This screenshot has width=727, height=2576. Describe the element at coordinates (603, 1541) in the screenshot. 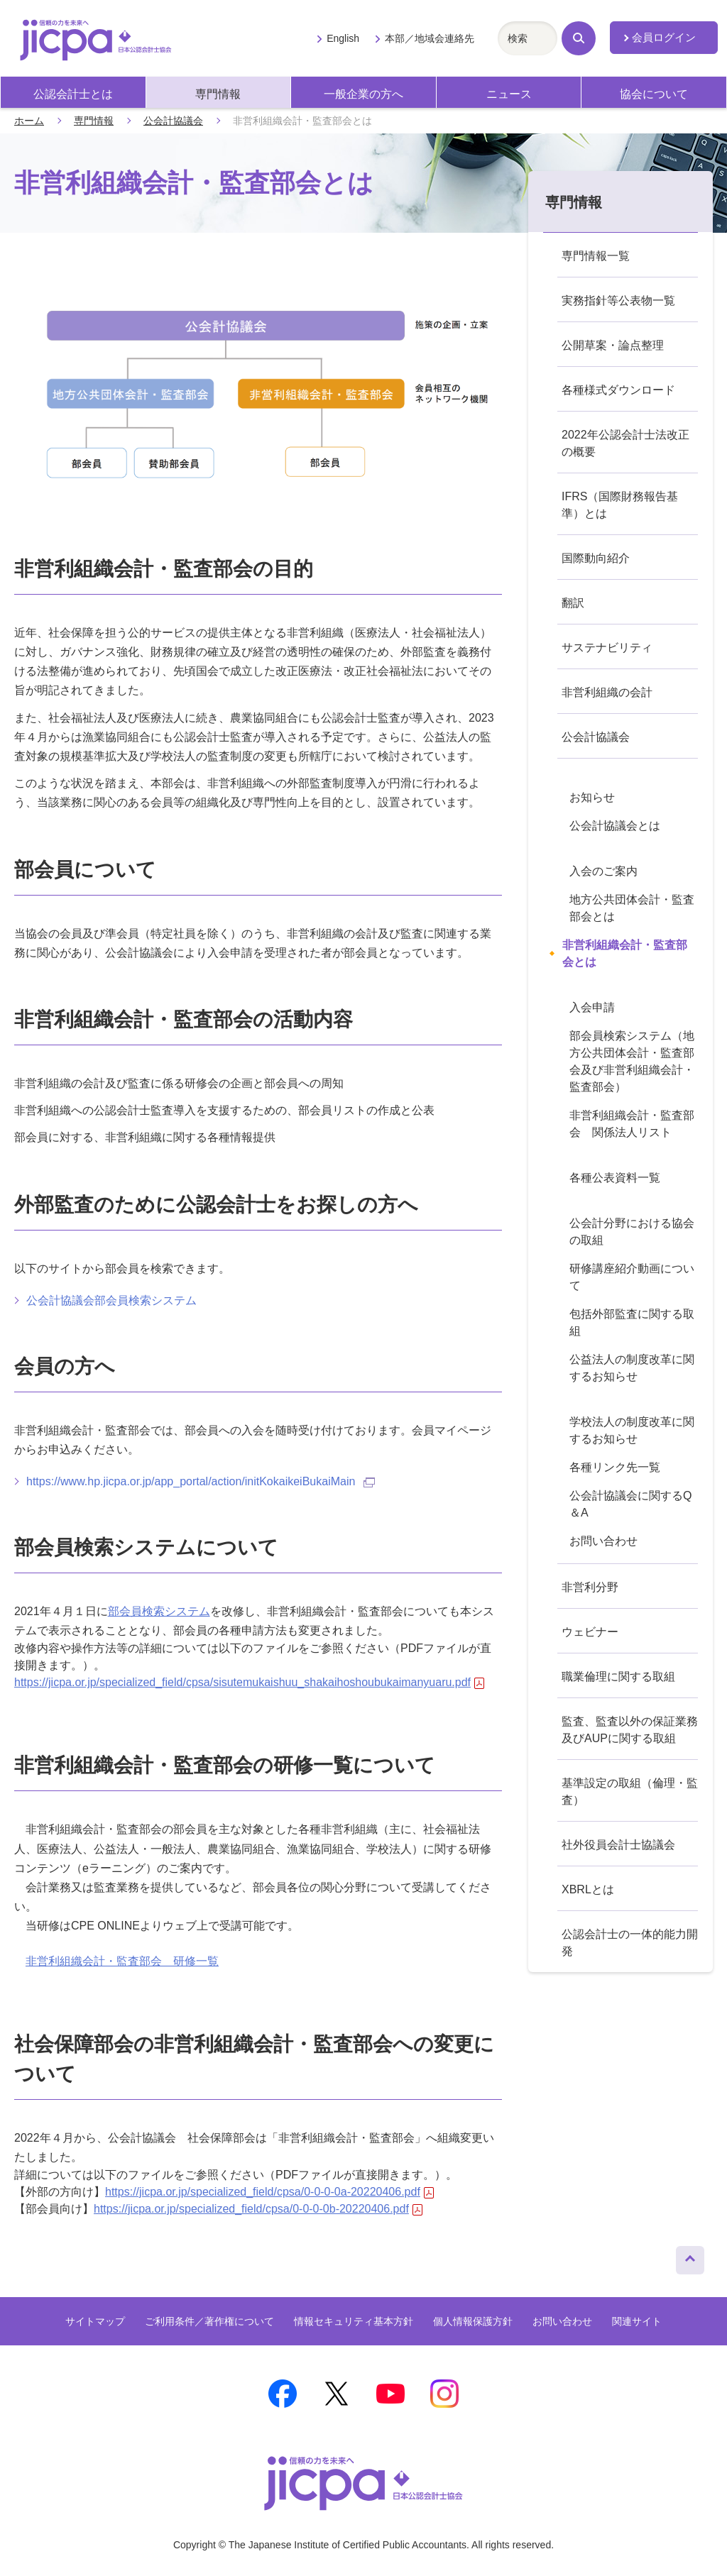

I see `お問い合わせ` at that location.